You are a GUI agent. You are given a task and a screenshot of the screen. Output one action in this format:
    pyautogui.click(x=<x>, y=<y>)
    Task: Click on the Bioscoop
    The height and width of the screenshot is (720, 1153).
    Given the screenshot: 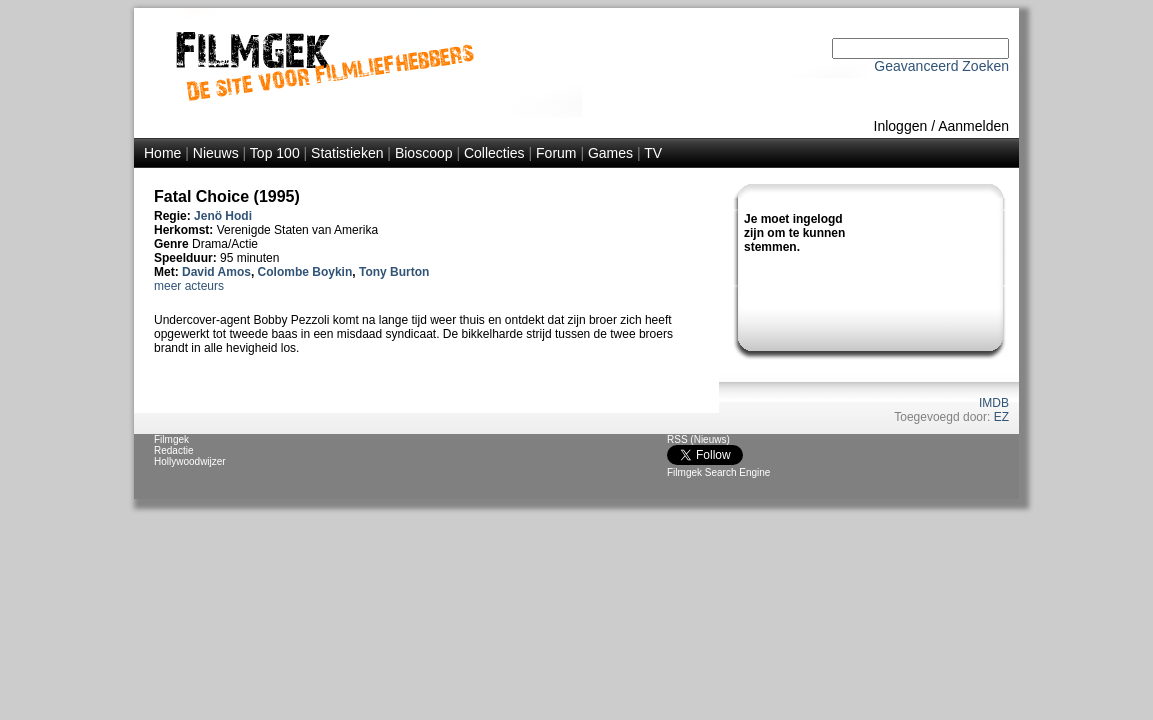 What is the action you would take?
    pyautogui.click(x=424, y=153)
    